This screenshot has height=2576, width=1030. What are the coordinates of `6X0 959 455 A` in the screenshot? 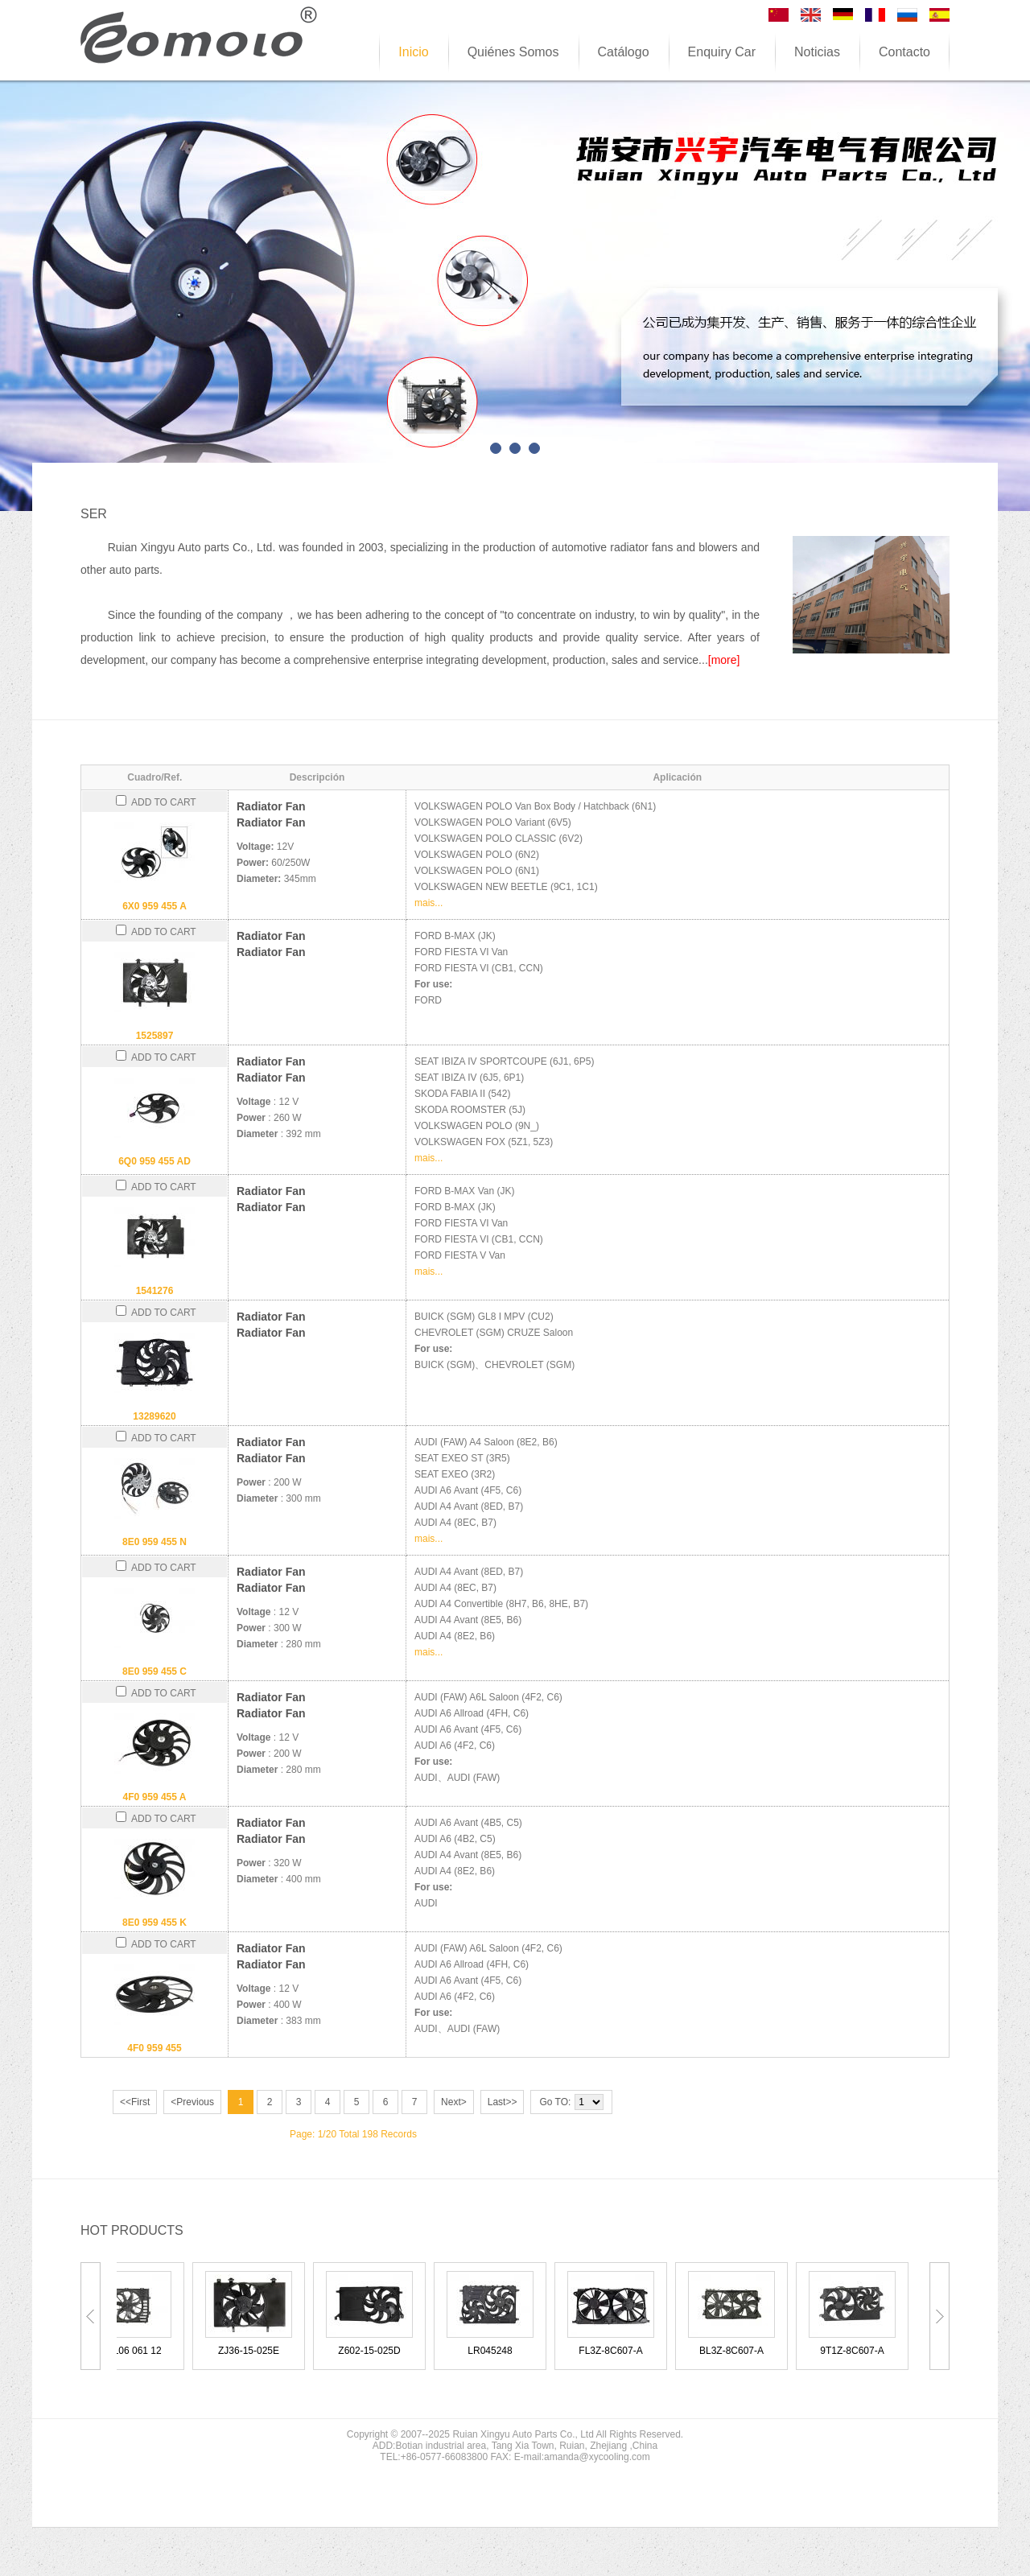 It's located at (154, 906).